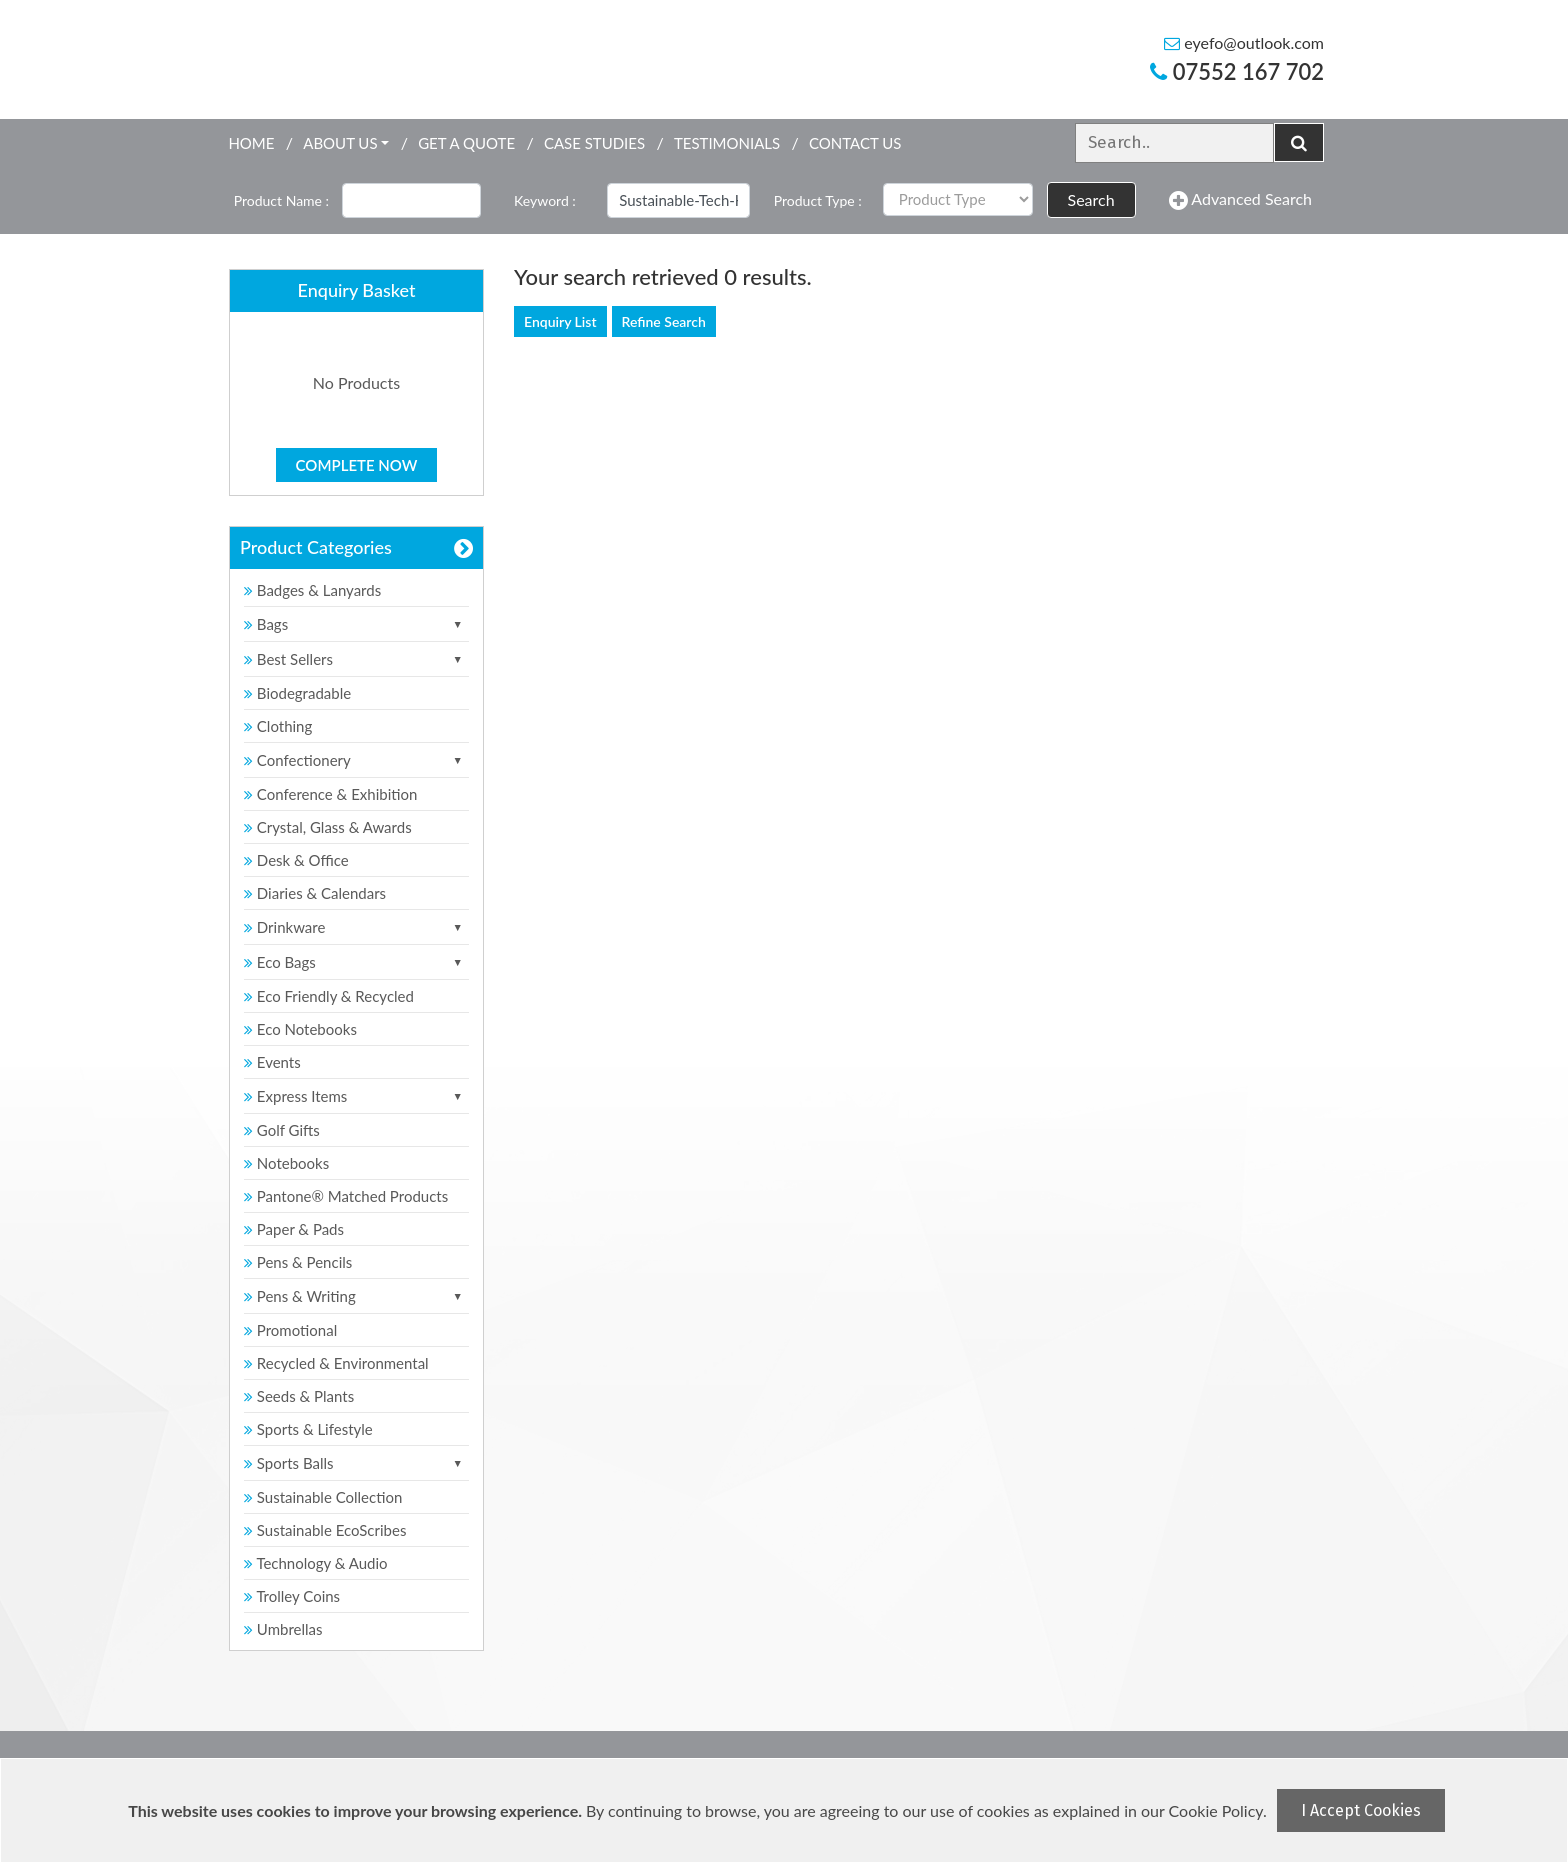  Describe the element at coordinates (251, 143) in the screenshot. I see `Home` at that location.